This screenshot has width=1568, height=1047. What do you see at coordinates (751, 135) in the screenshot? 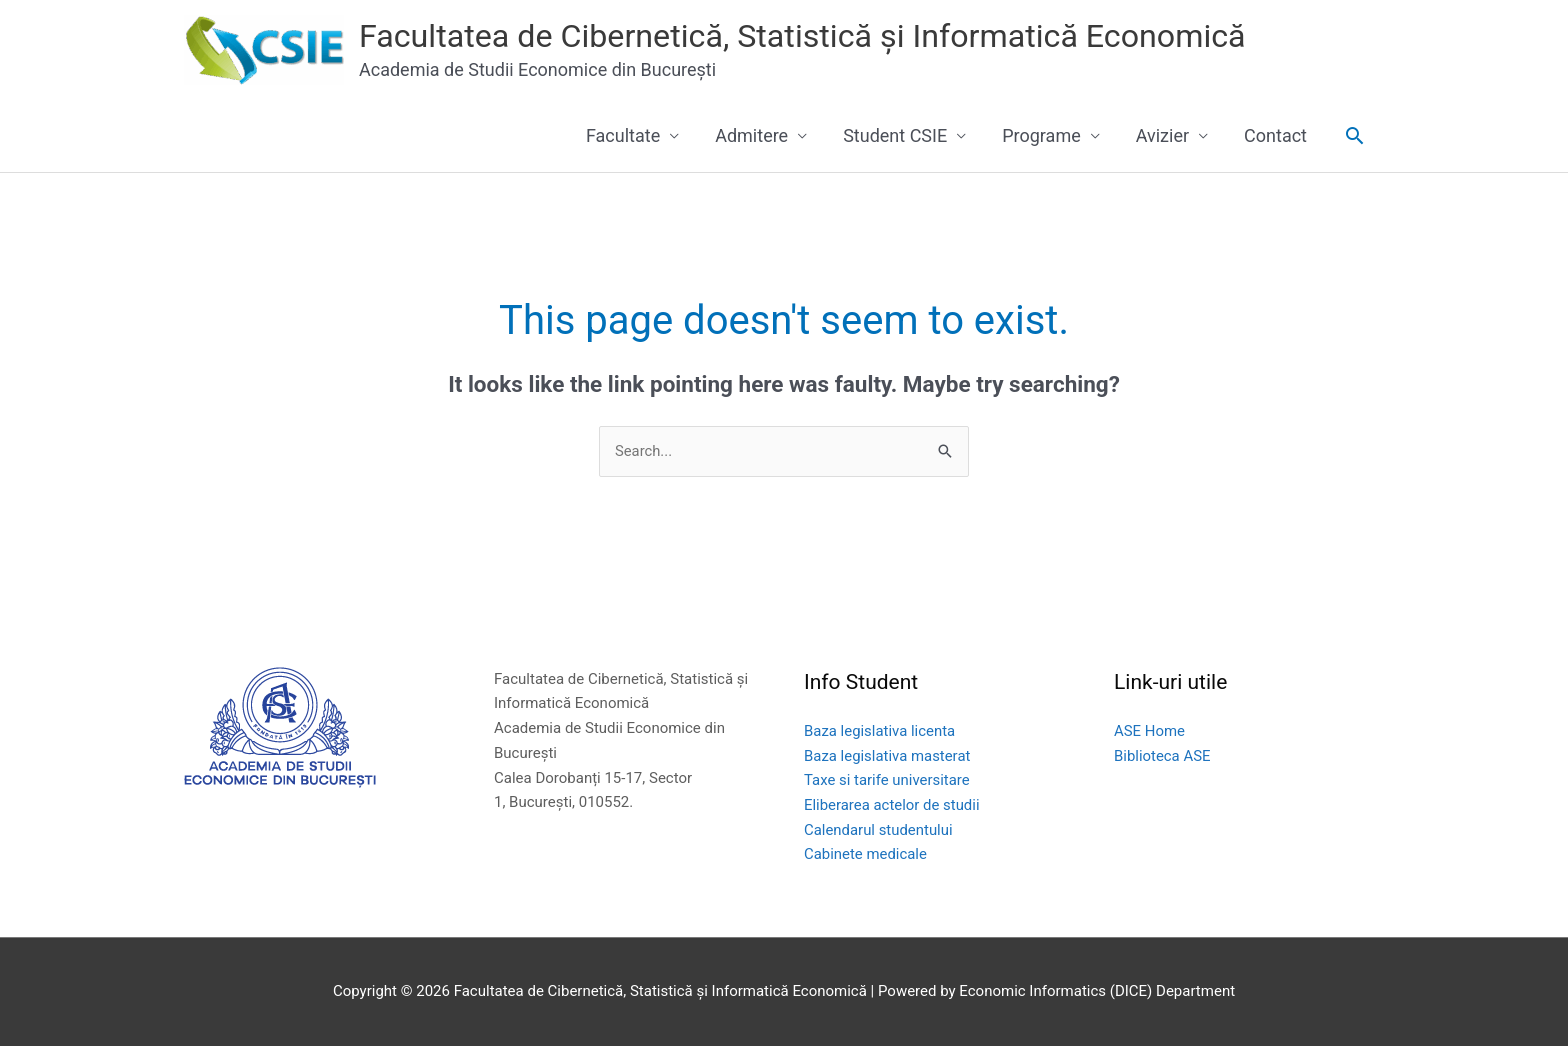
I see `Admitere` at bounding box center [751, 135].